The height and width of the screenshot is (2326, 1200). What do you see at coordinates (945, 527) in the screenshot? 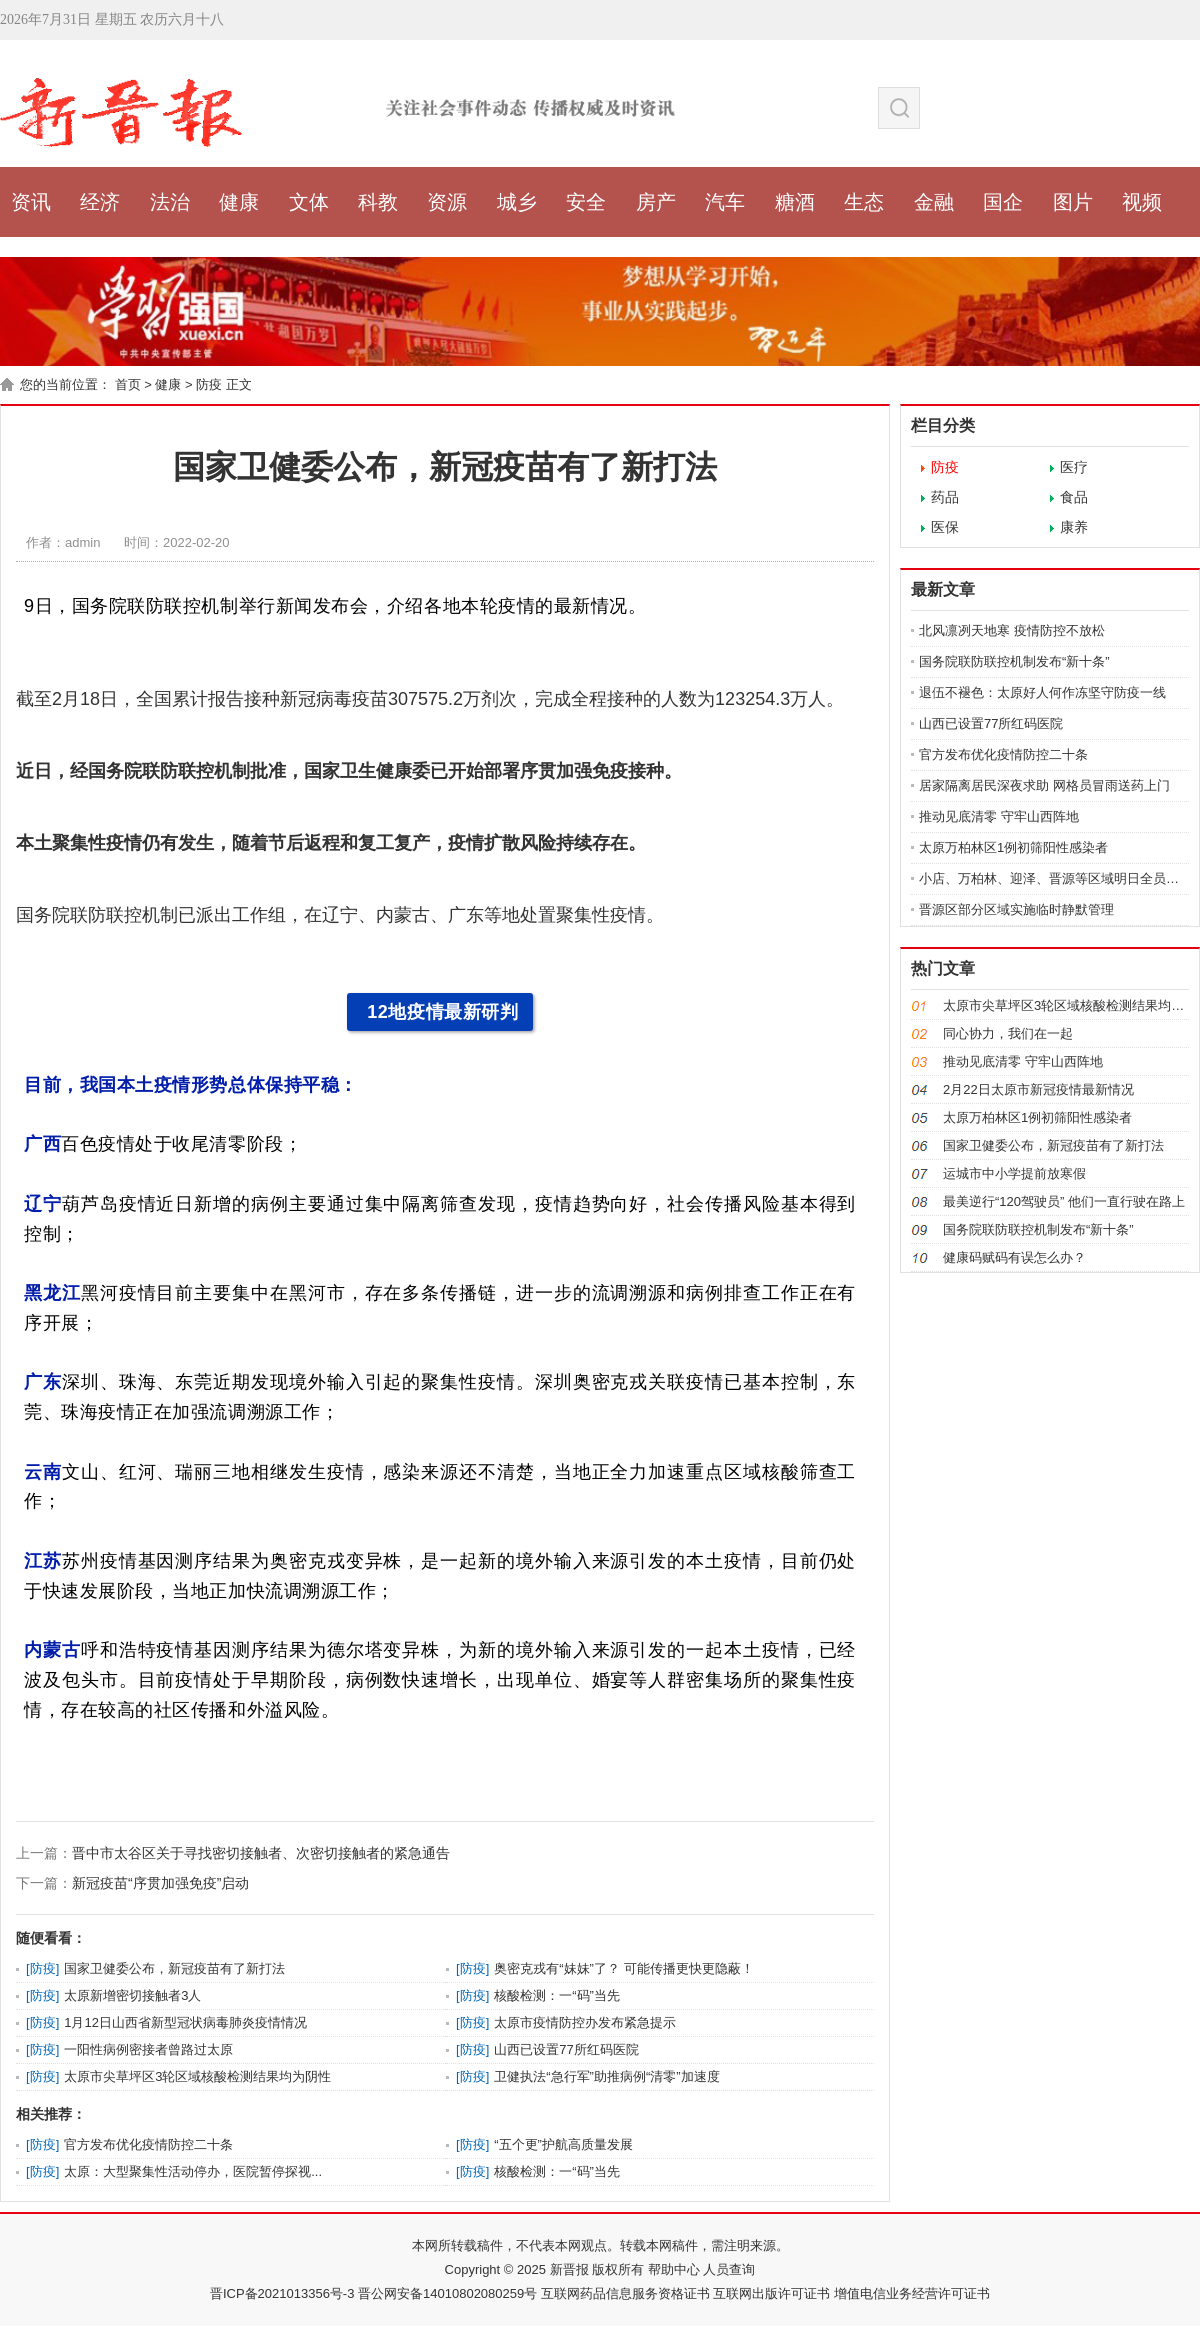
I see `医保` at bounding box center [945, 527].